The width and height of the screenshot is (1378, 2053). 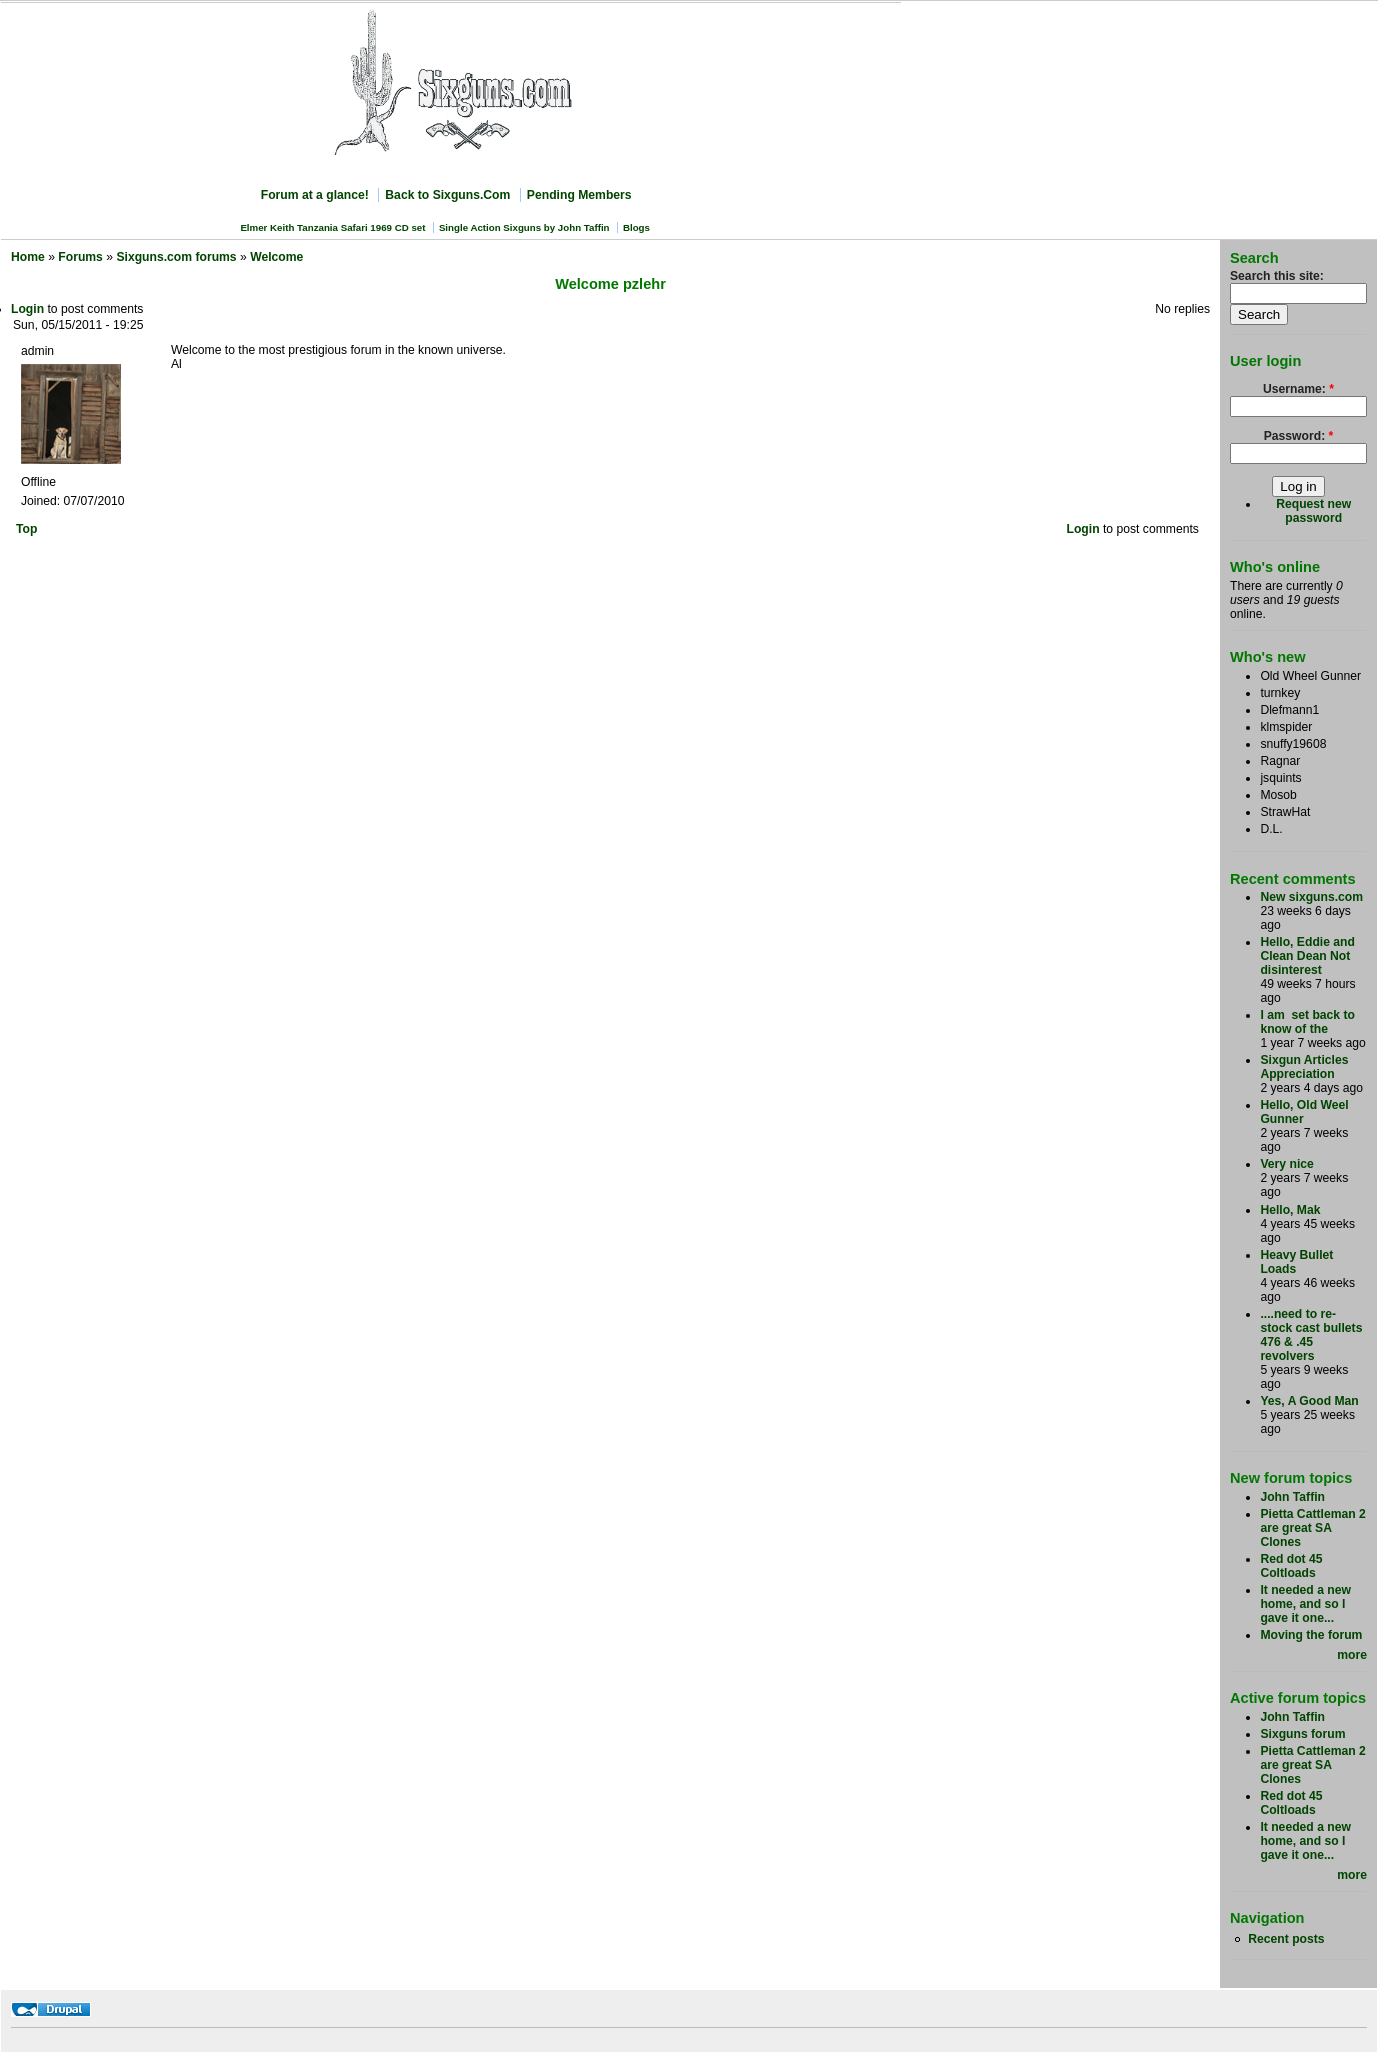 I want to click on Username:, so click(x=1298, y=389).